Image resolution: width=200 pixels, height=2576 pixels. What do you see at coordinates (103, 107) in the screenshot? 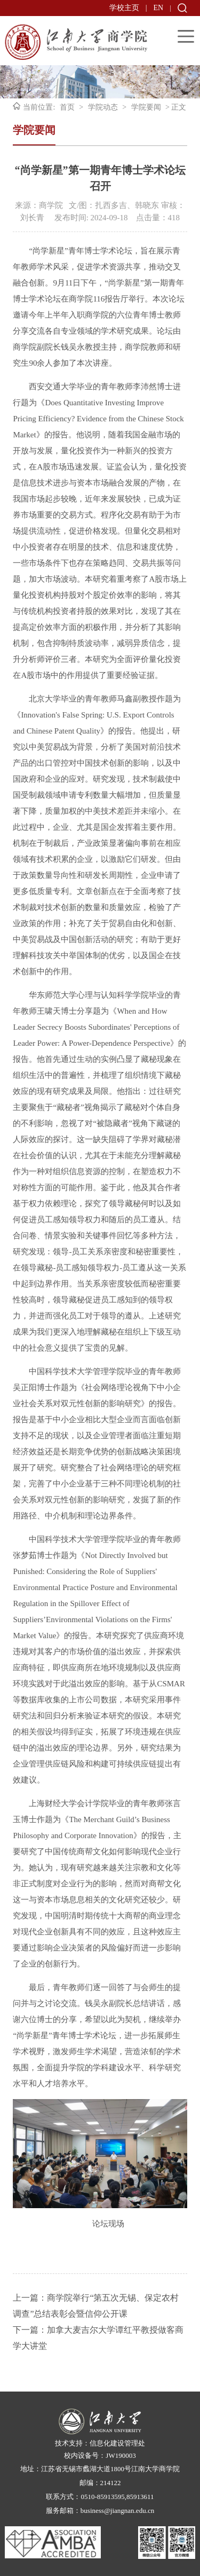
I see `学院动态` at bounding box center [103, 107].